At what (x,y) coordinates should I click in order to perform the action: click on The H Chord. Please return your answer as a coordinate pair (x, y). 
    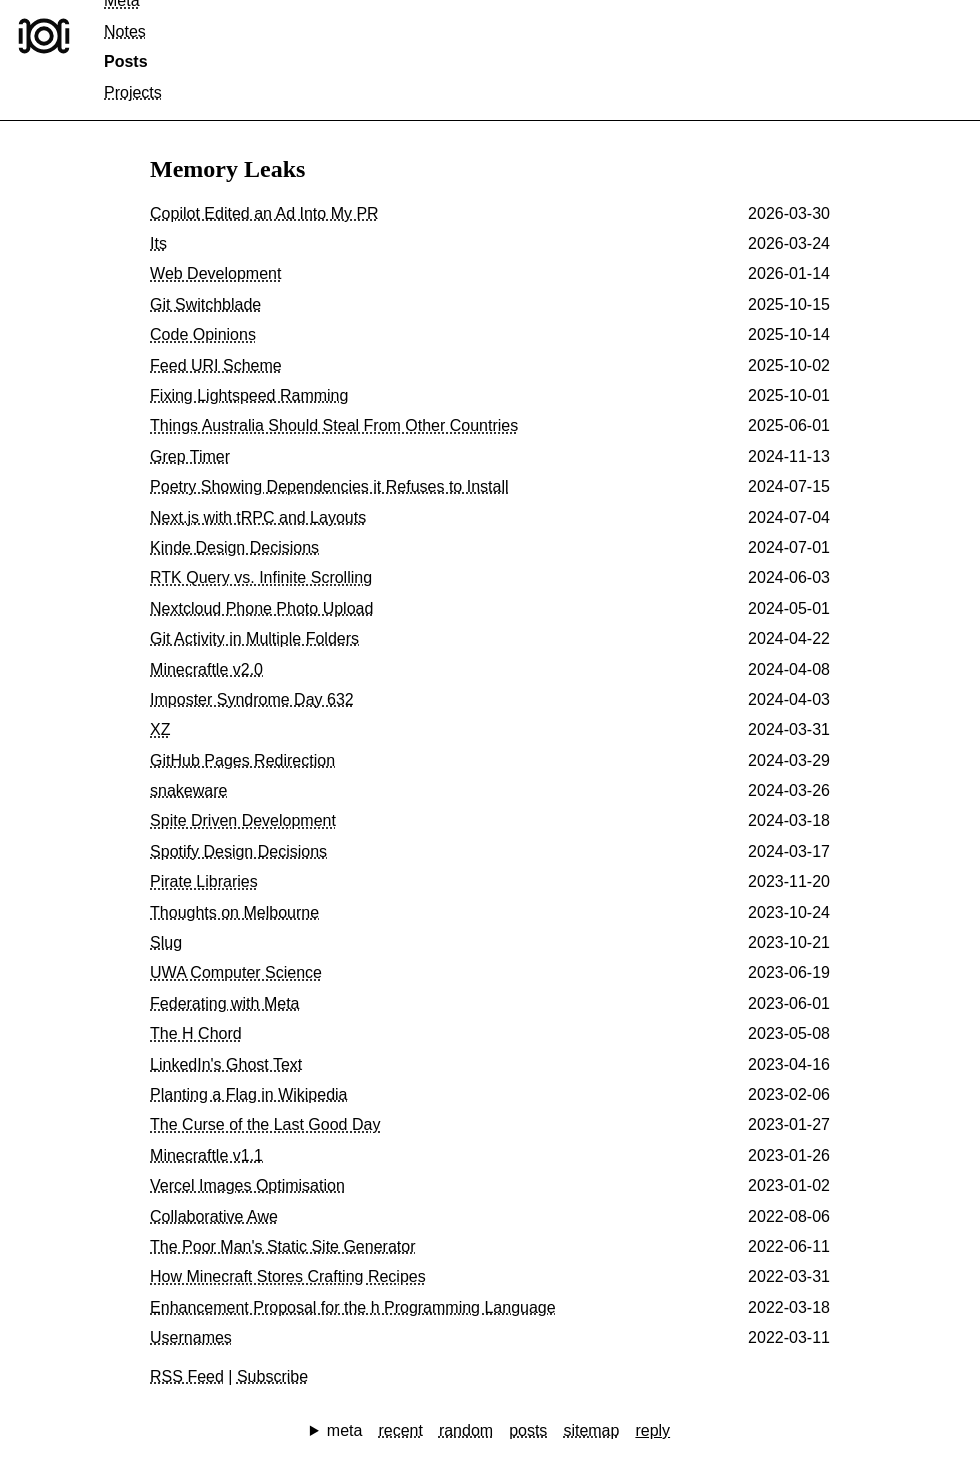
    Looking at the image, I should click on (196, 1033).